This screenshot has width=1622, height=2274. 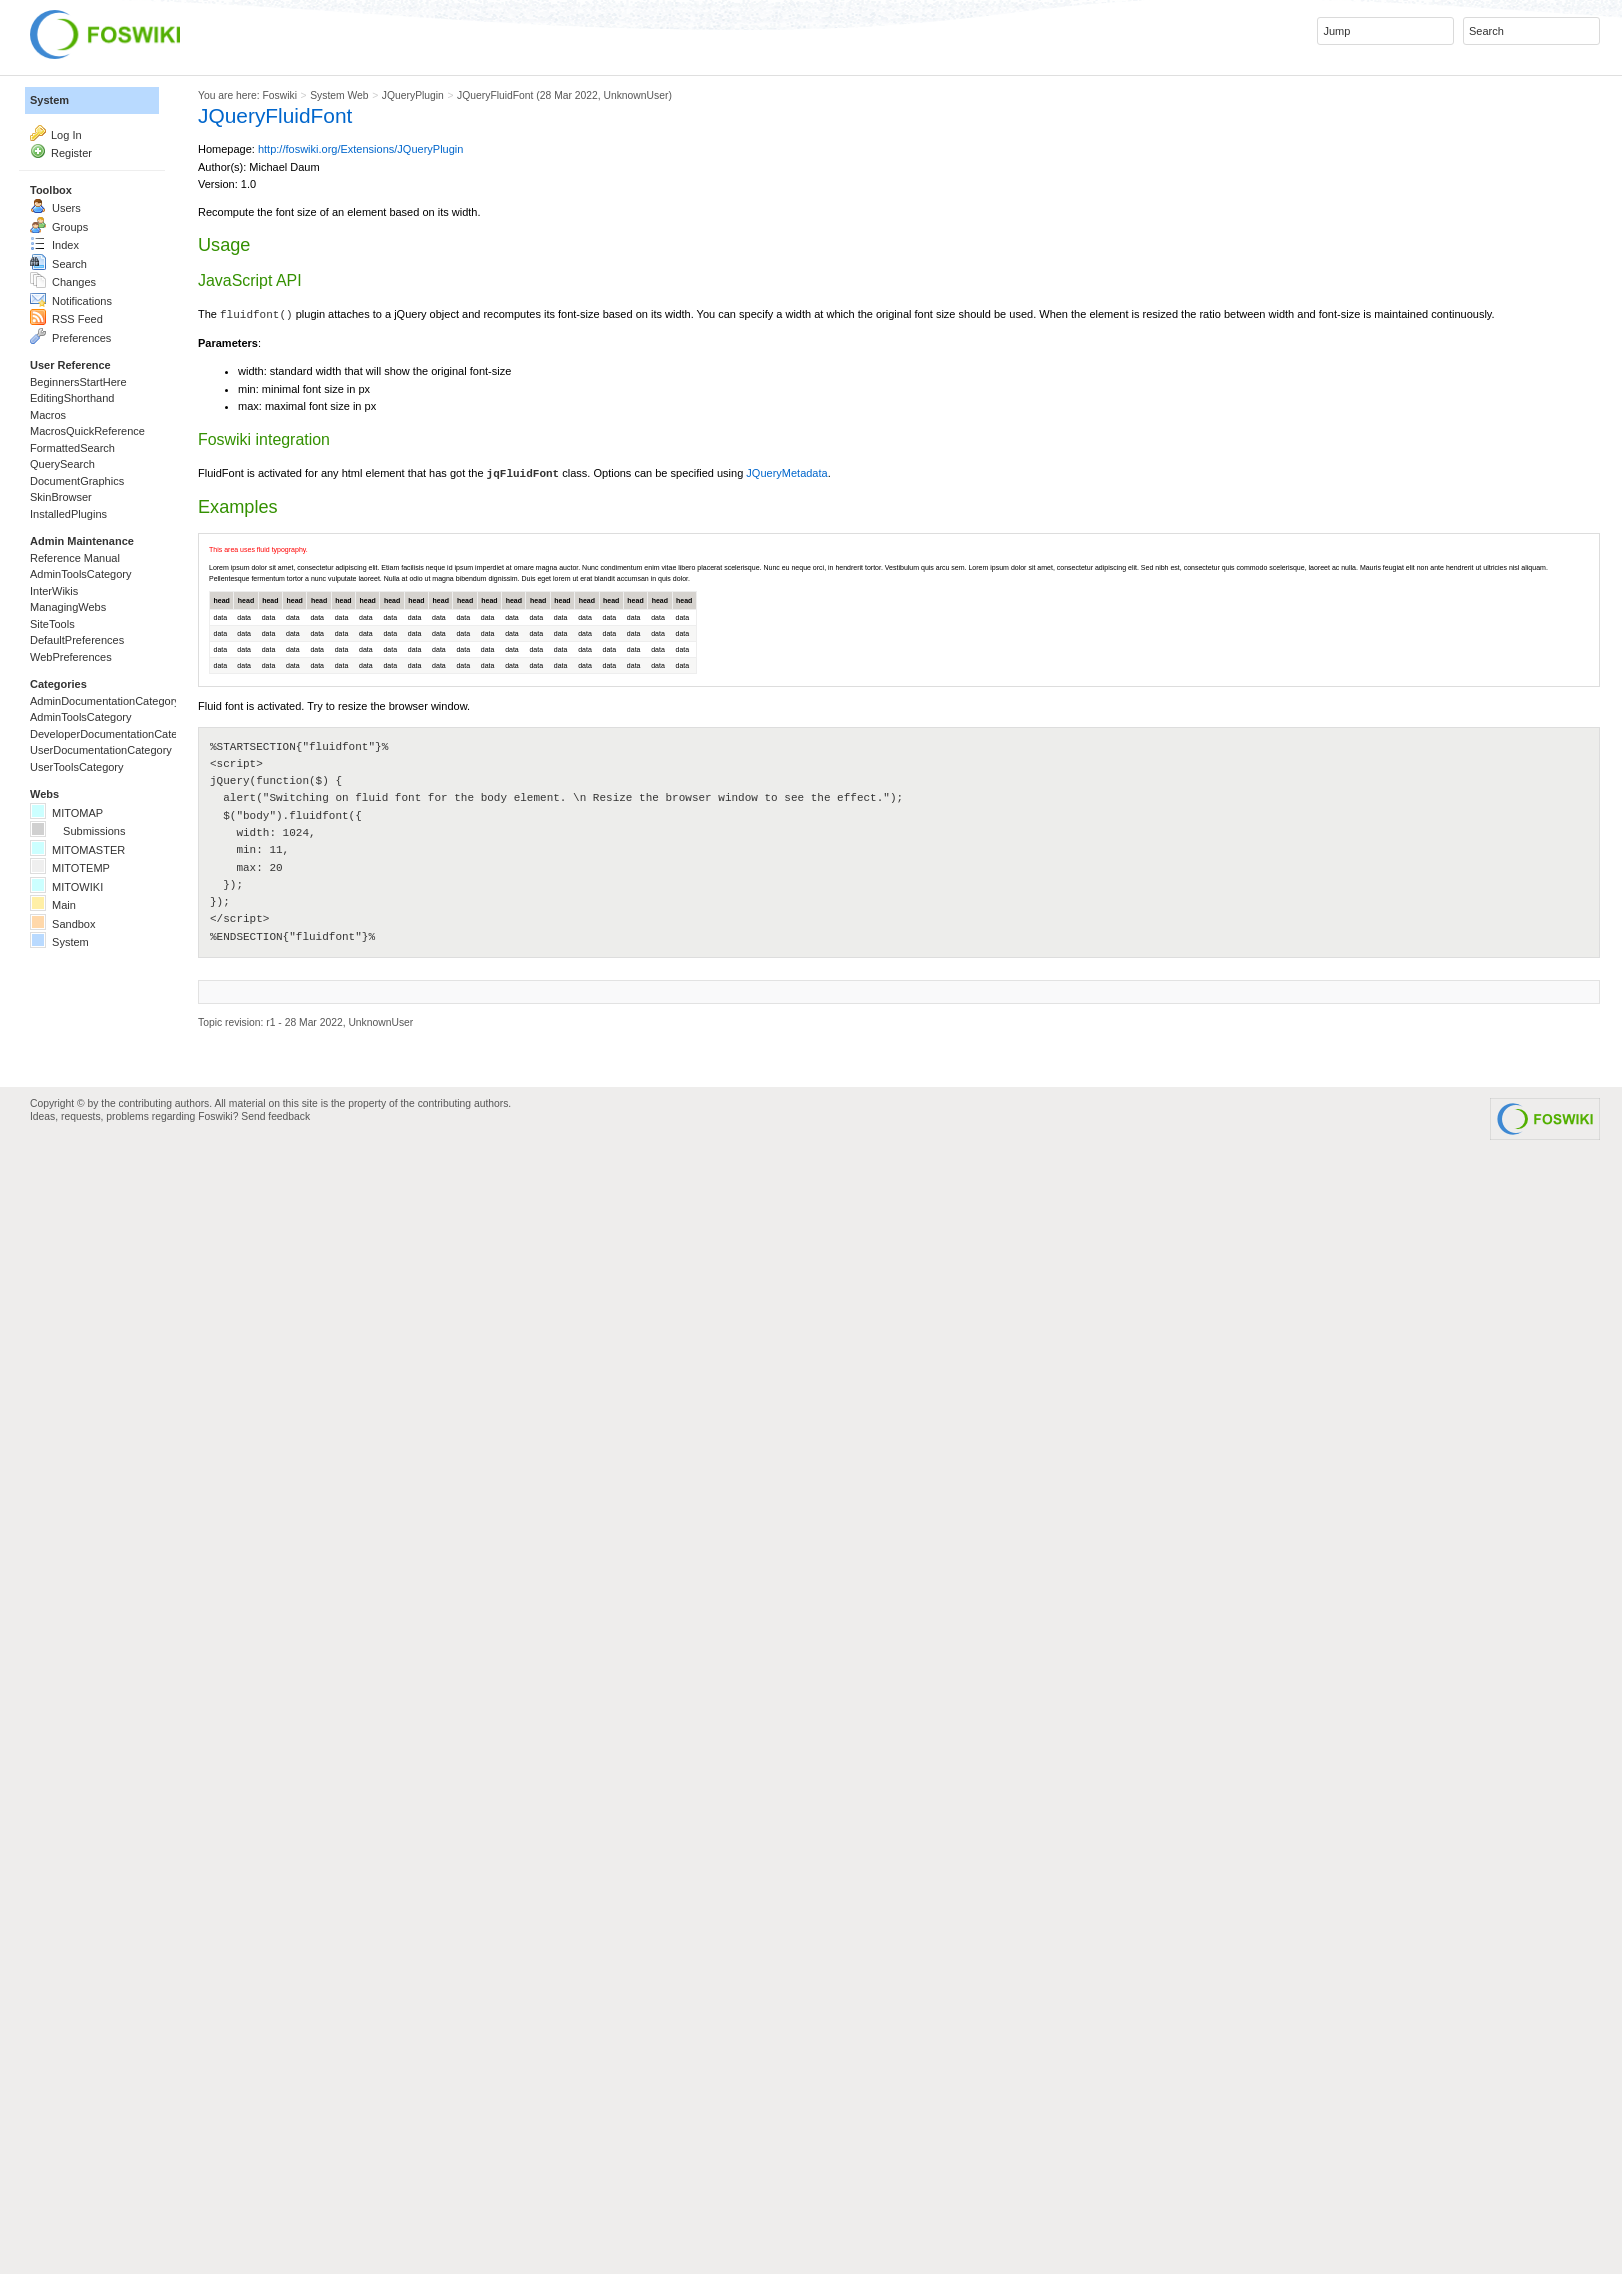 I want to click on Index, so click(x=66, y=357).